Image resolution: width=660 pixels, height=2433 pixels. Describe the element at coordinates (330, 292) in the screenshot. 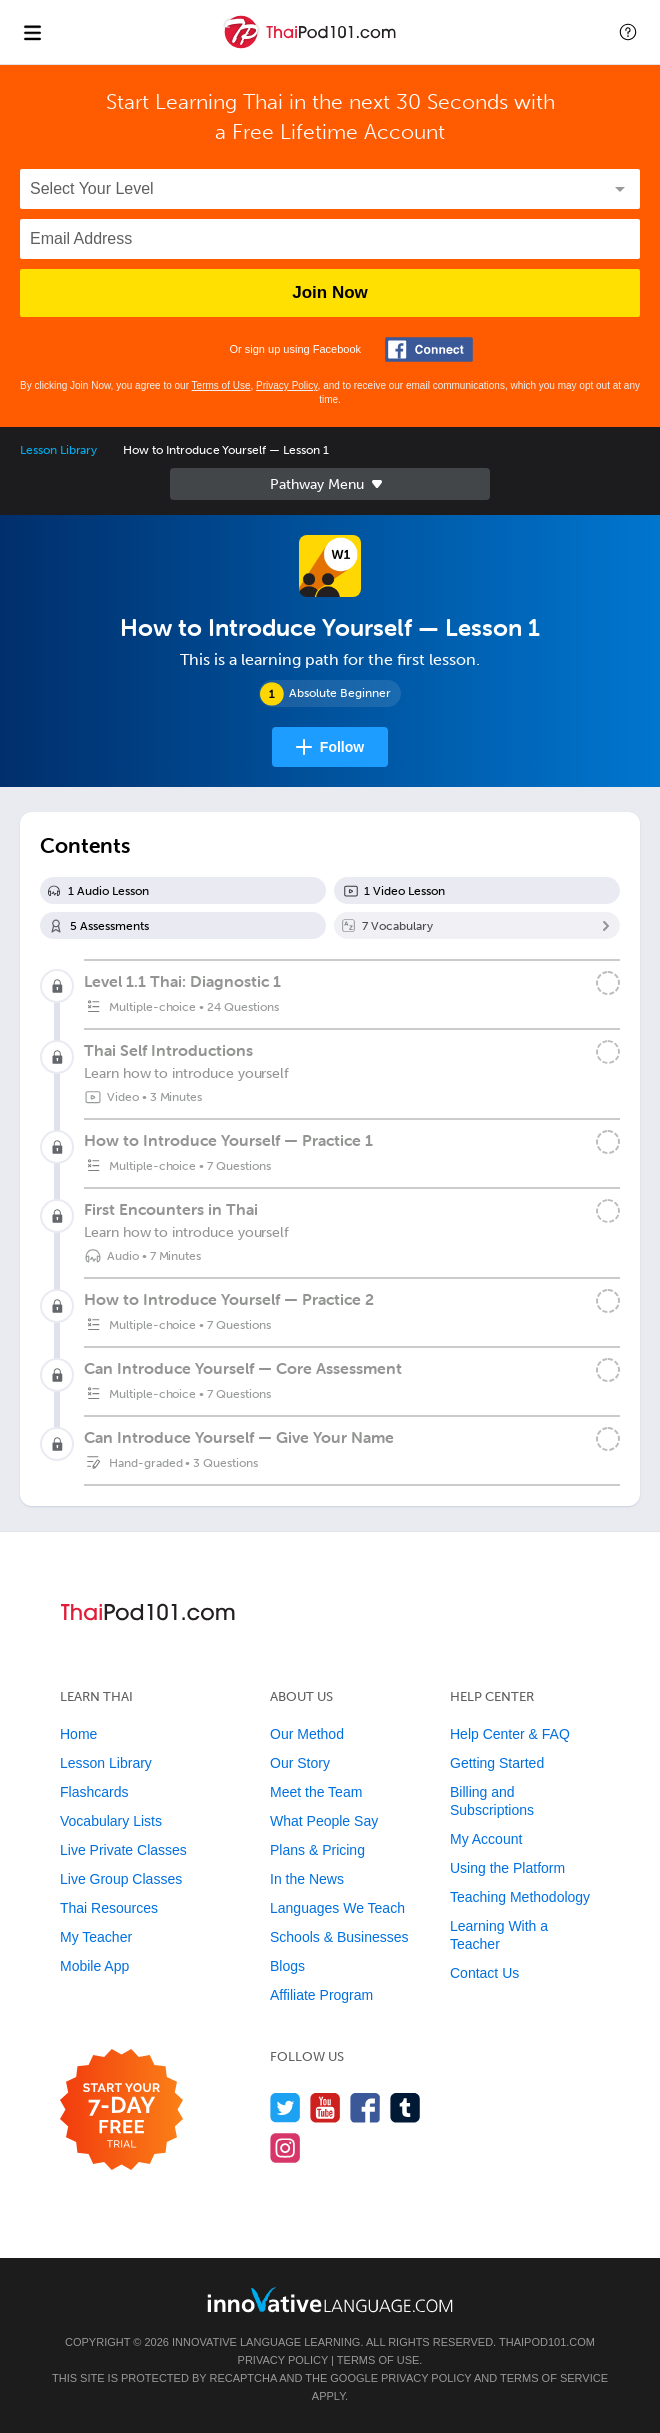

I see `Join Now` at that location.